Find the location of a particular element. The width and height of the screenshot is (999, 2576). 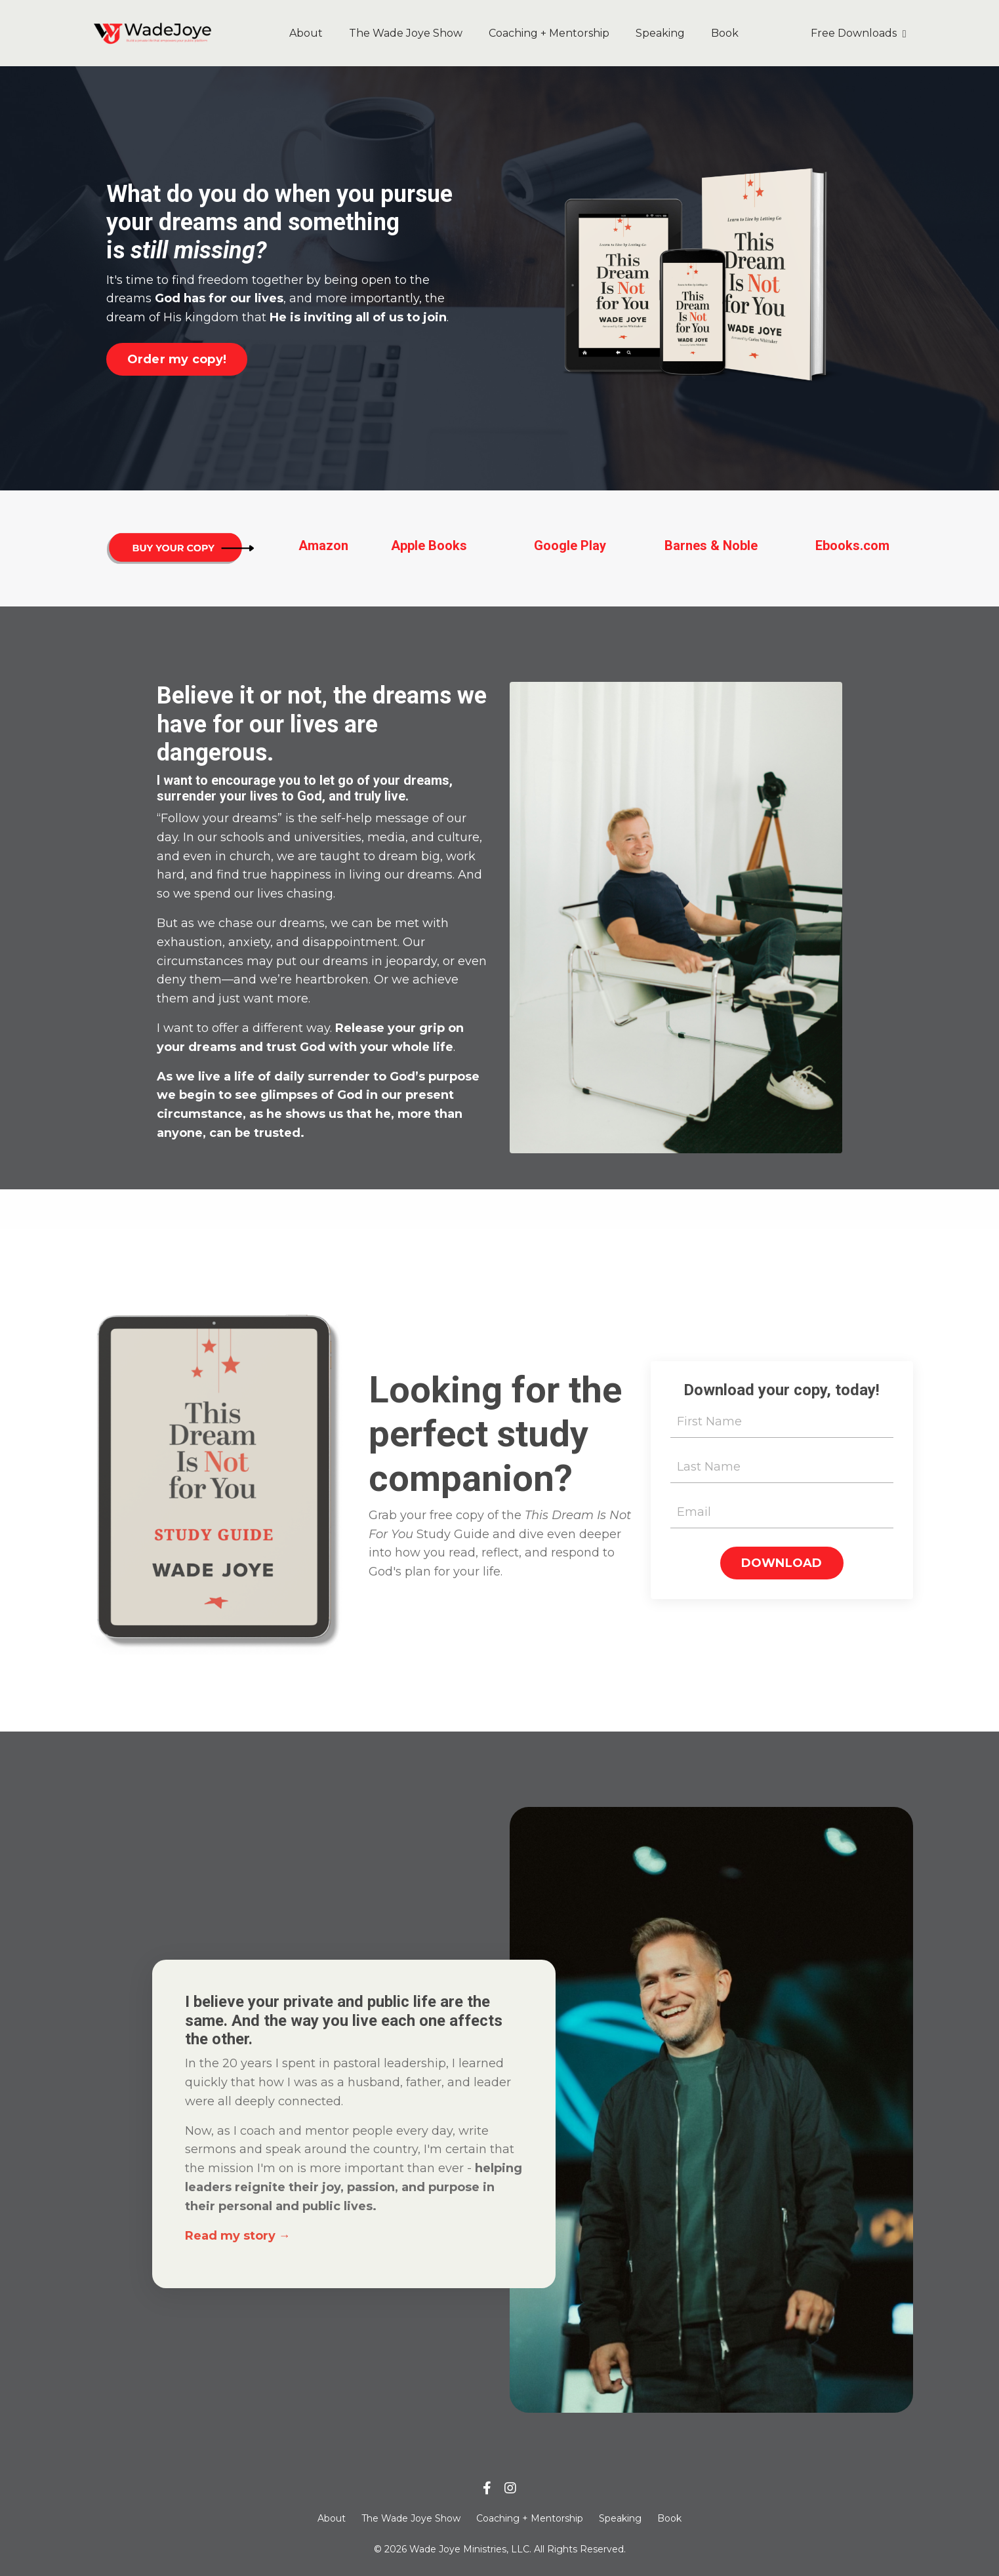

DOWNLOAD [button] is located at coordinates (782, 1563).